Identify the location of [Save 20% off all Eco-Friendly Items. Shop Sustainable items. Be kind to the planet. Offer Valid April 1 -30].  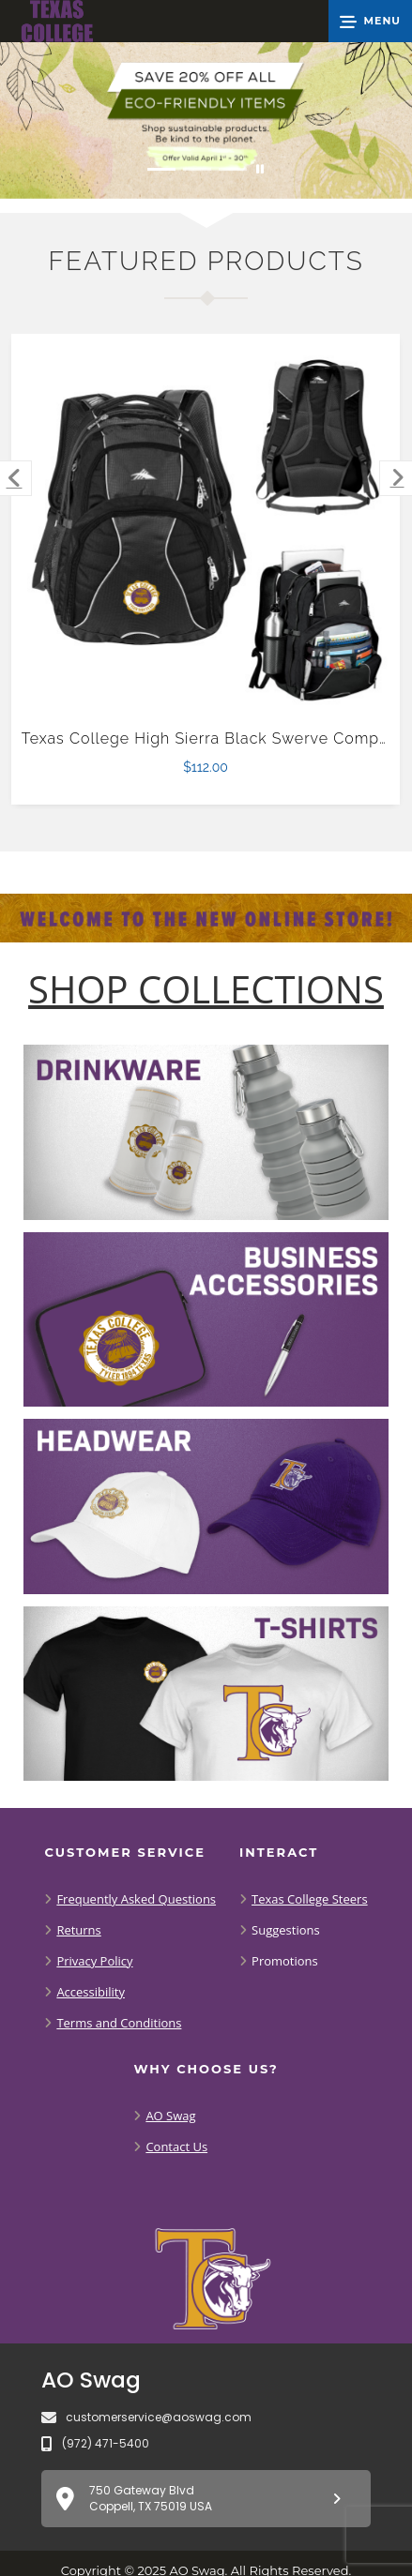
(206, 120).